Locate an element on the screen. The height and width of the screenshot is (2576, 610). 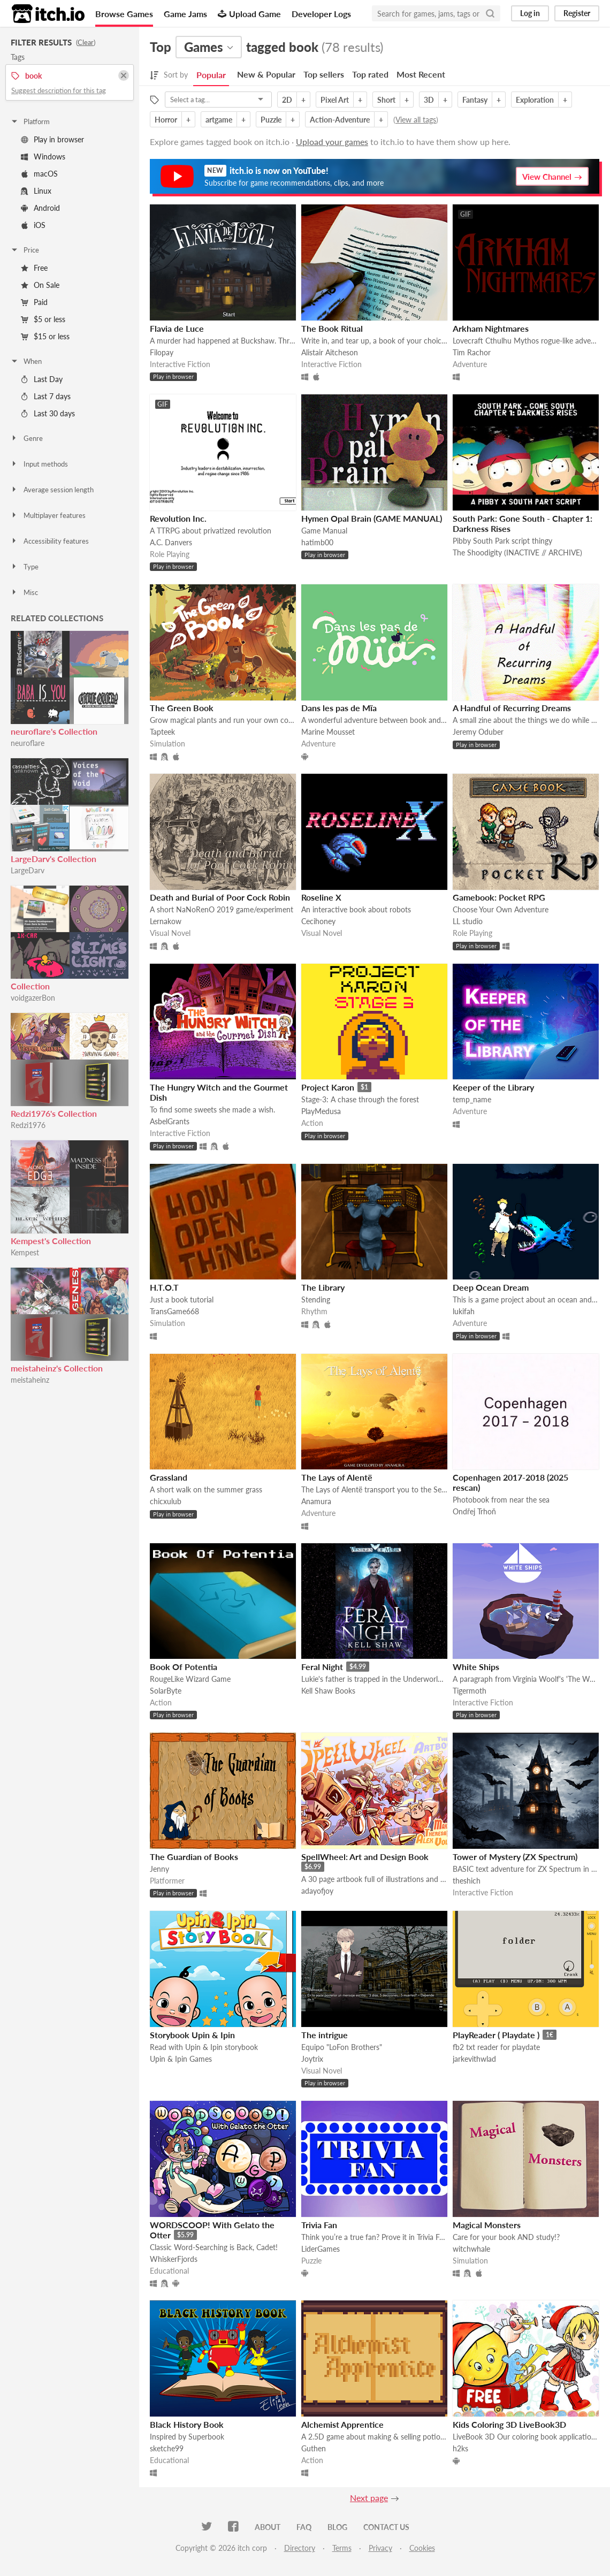
Most Recent is located at coordinates (420, 74).